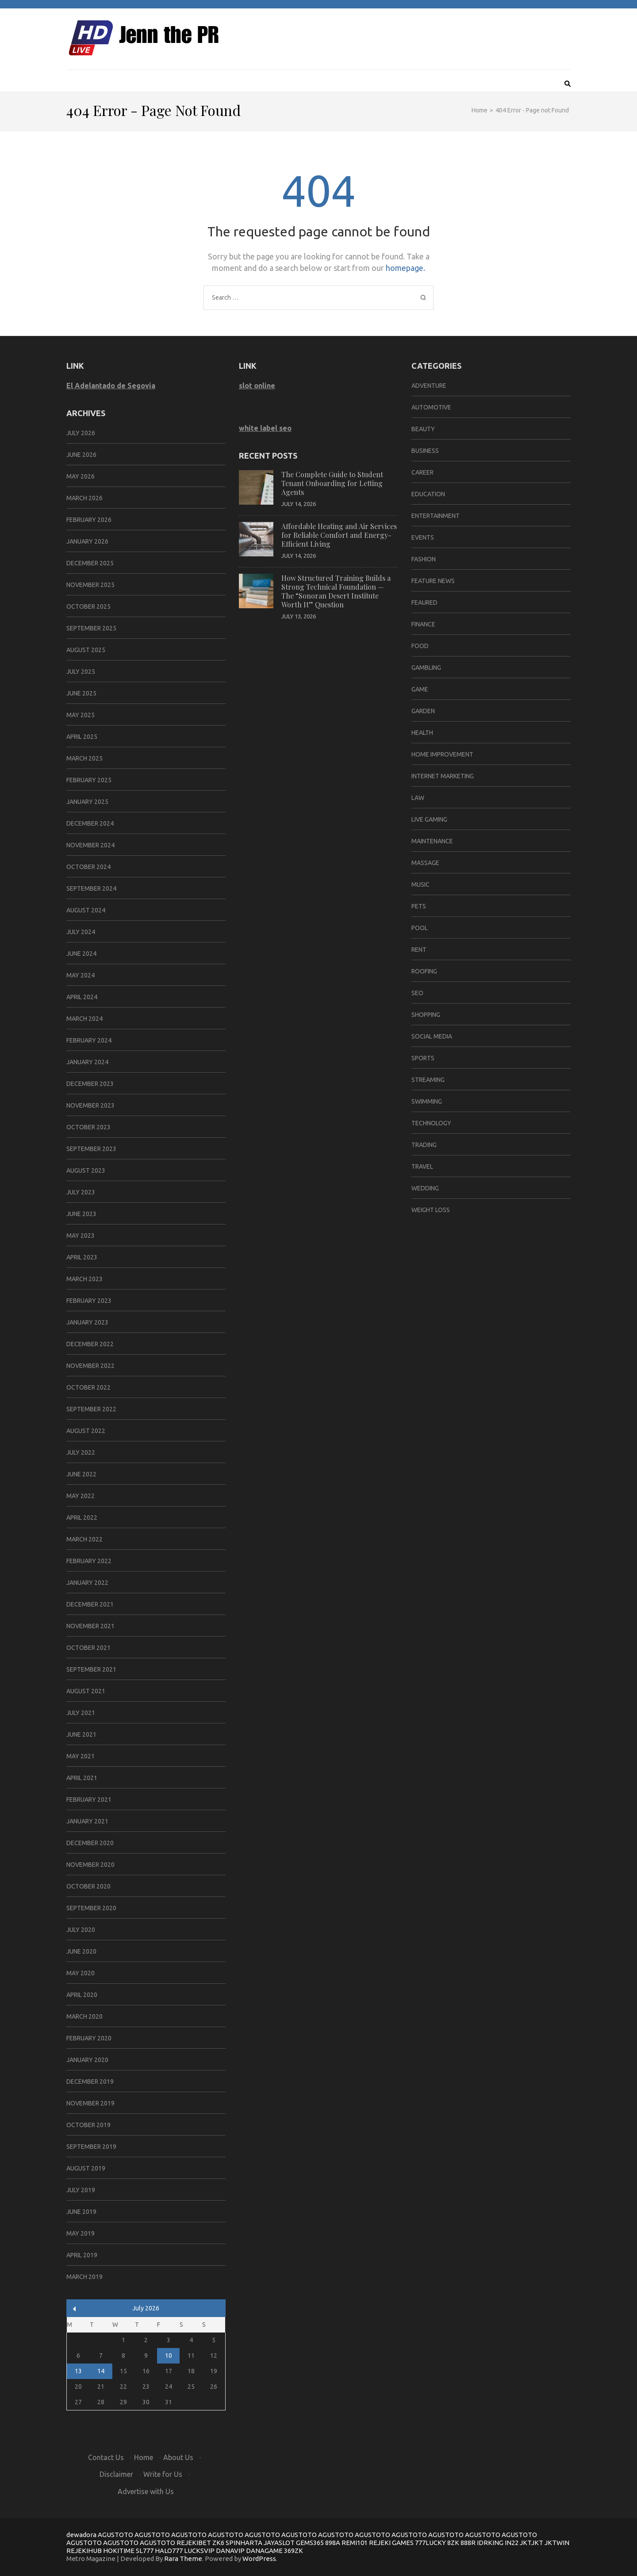 Image resolution: width=637 pixels, height=2576 pixels. Describe the element at coordinates (81, 1777) in the screenshot. I see `April 2021` at that location.